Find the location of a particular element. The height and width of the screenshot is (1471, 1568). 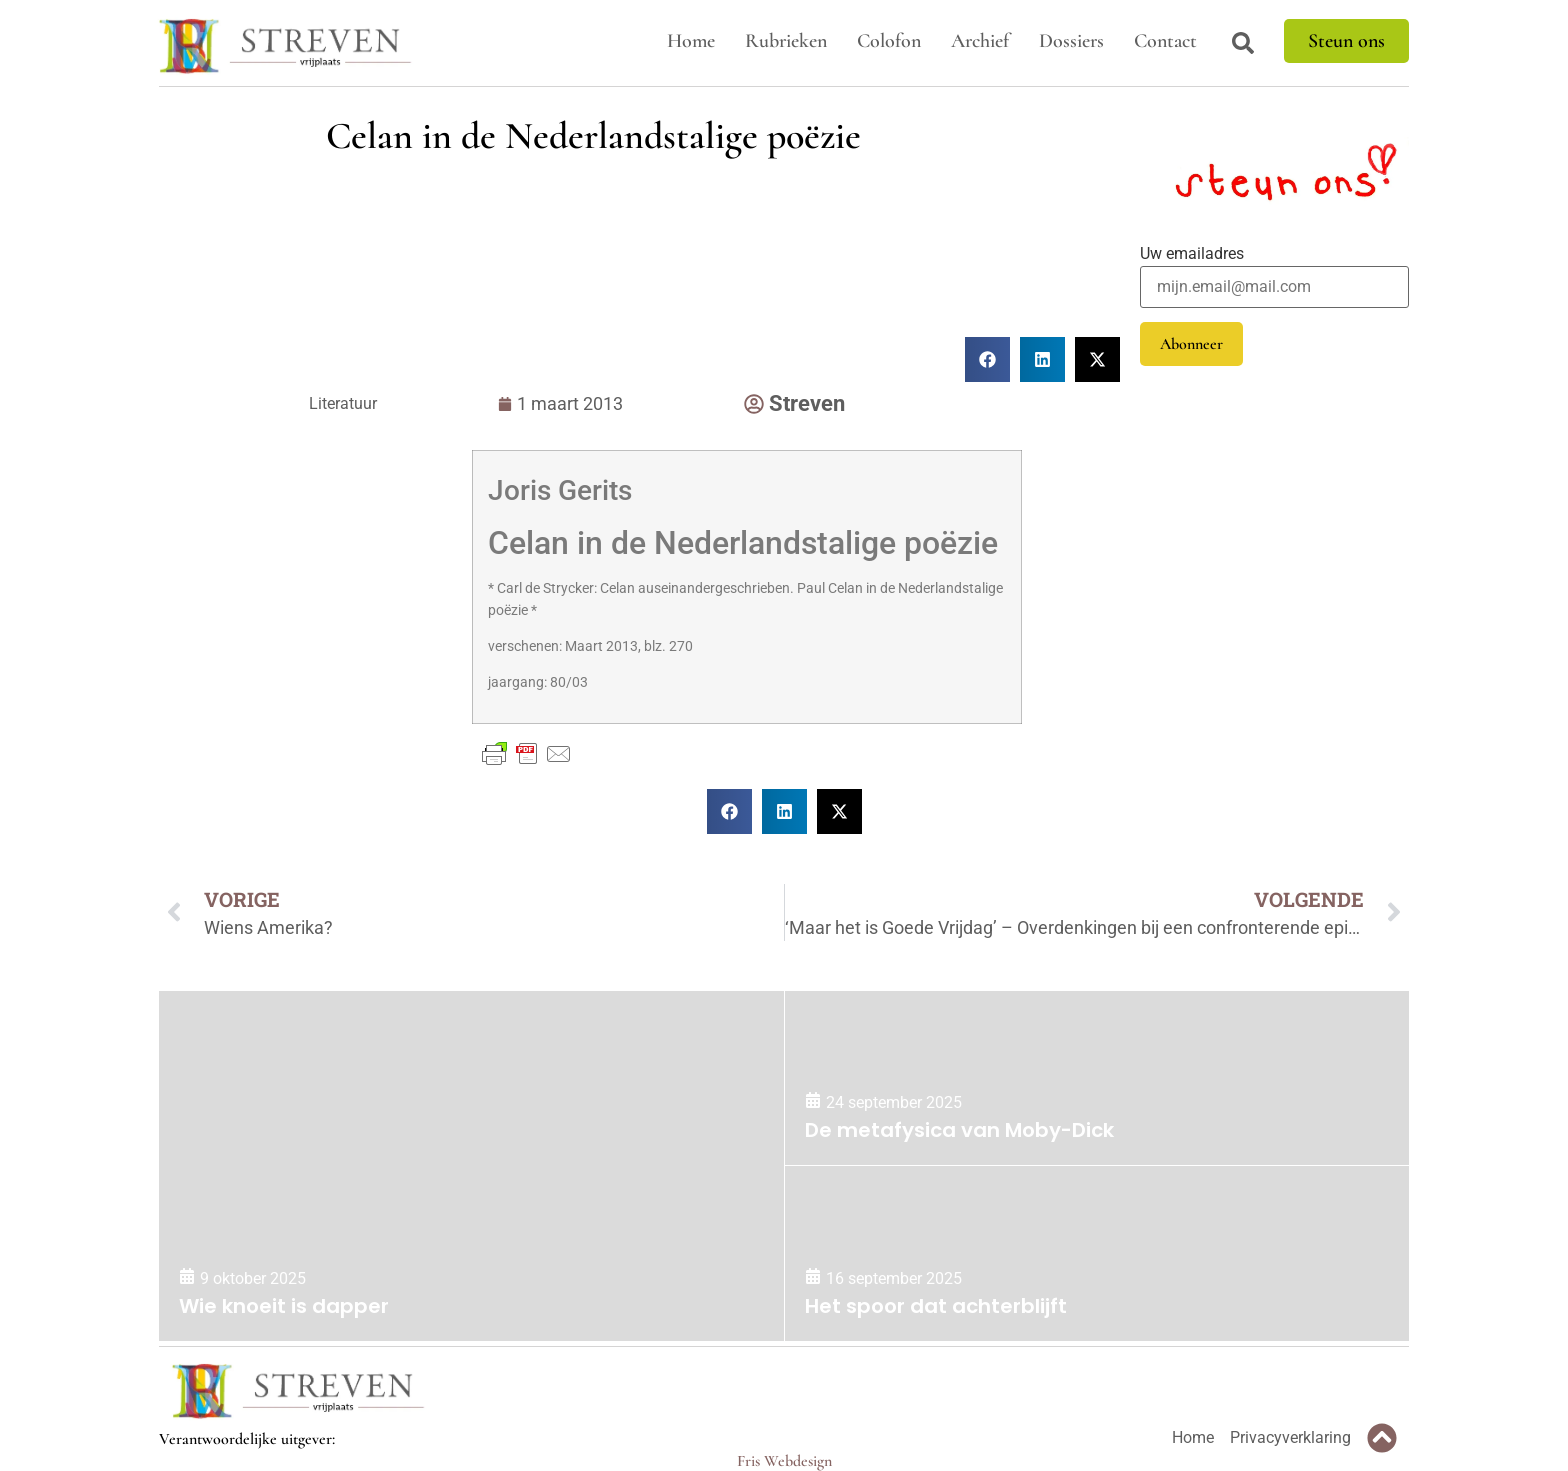

Contact is located at coordinates (1165, 41).